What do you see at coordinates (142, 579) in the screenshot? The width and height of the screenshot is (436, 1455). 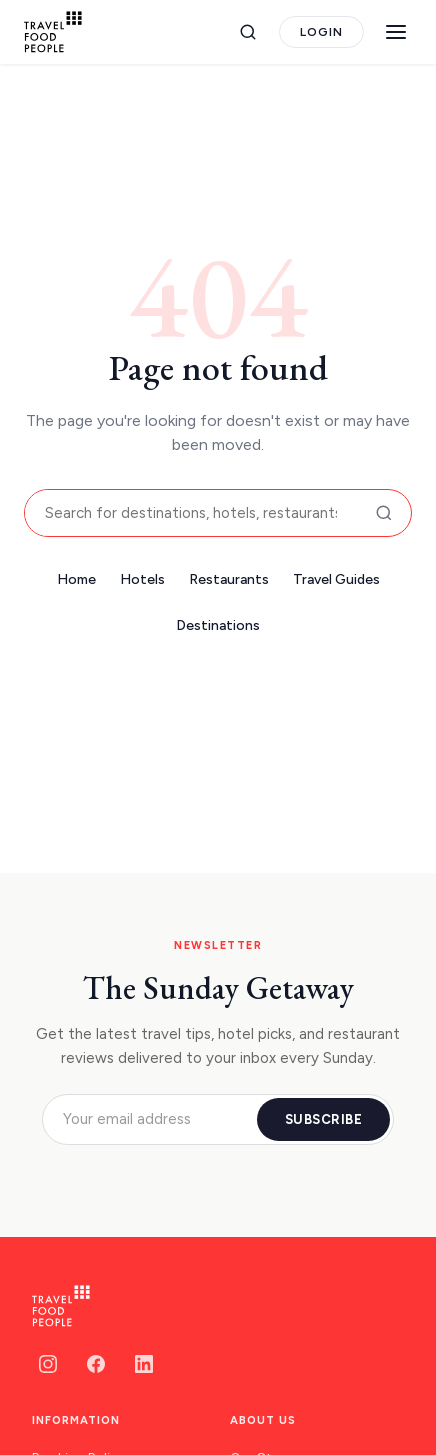 I see `Hotels` at bounding box center [142, 579].